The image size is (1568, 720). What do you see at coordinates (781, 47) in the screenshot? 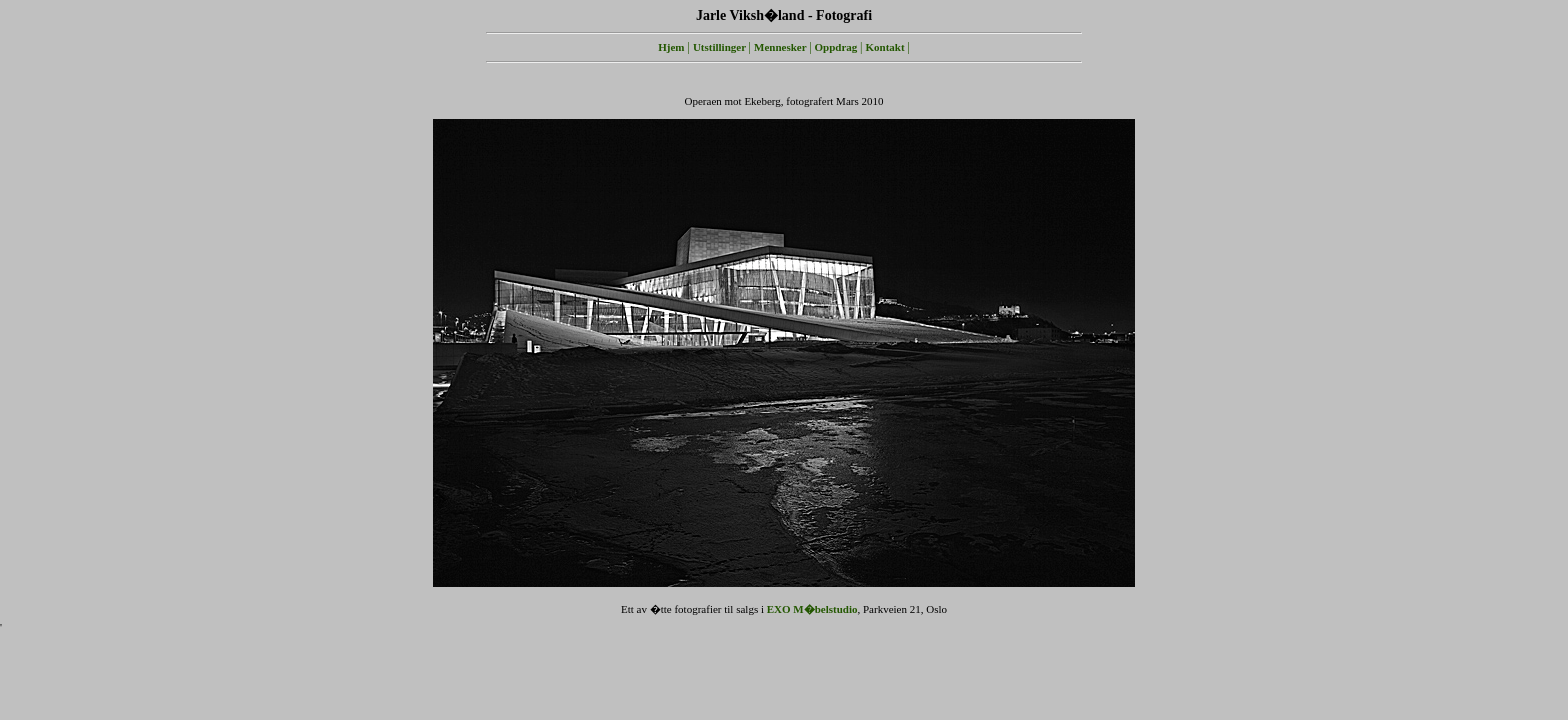
I see `Mennesker` at bounding box center [781, 47].